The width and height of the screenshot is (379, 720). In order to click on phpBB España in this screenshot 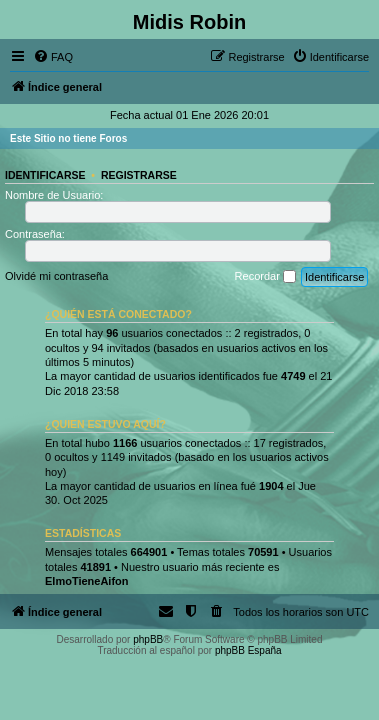, I will do `click(248, 650)`.